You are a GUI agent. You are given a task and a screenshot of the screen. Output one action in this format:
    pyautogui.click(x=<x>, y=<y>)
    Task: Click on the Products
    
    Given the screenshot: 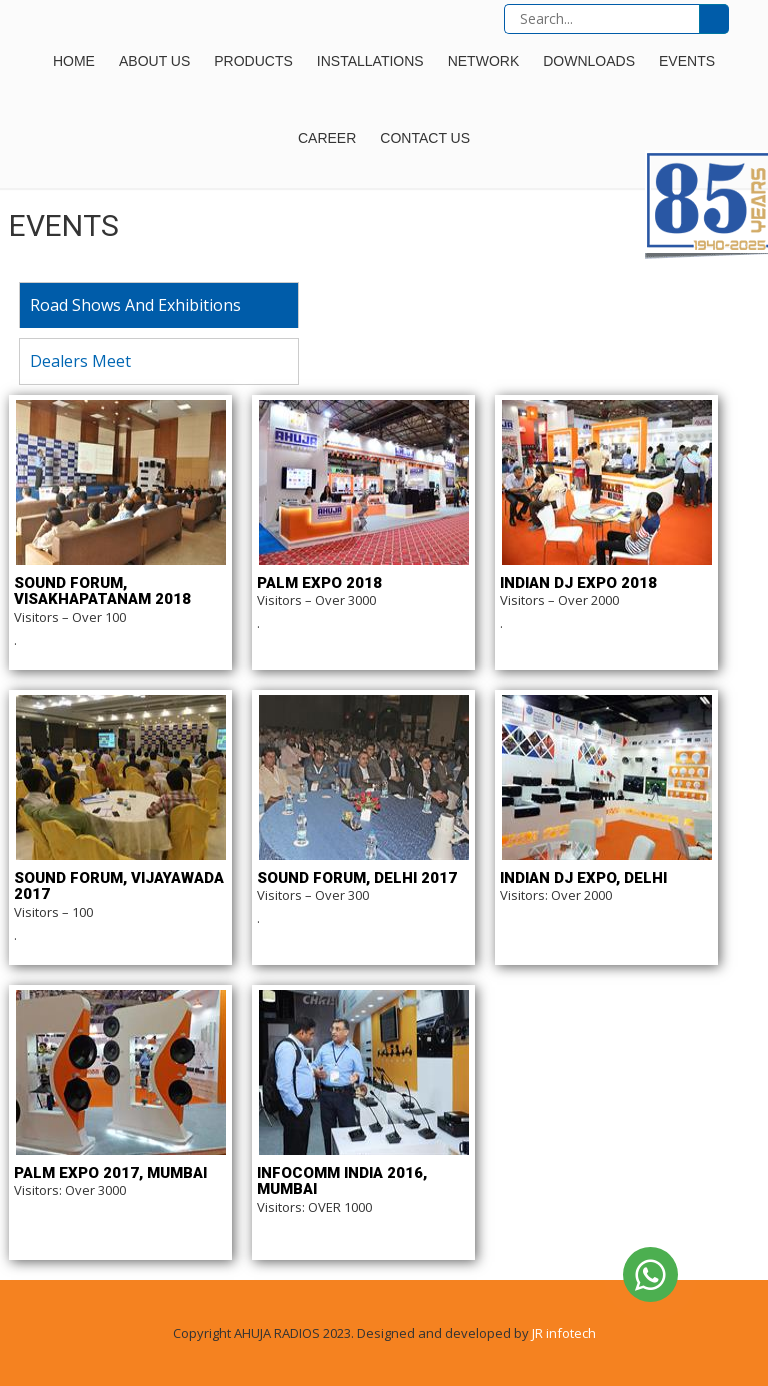 What is the action you would take?
    pyautogui.click(x=253, y=61)
    